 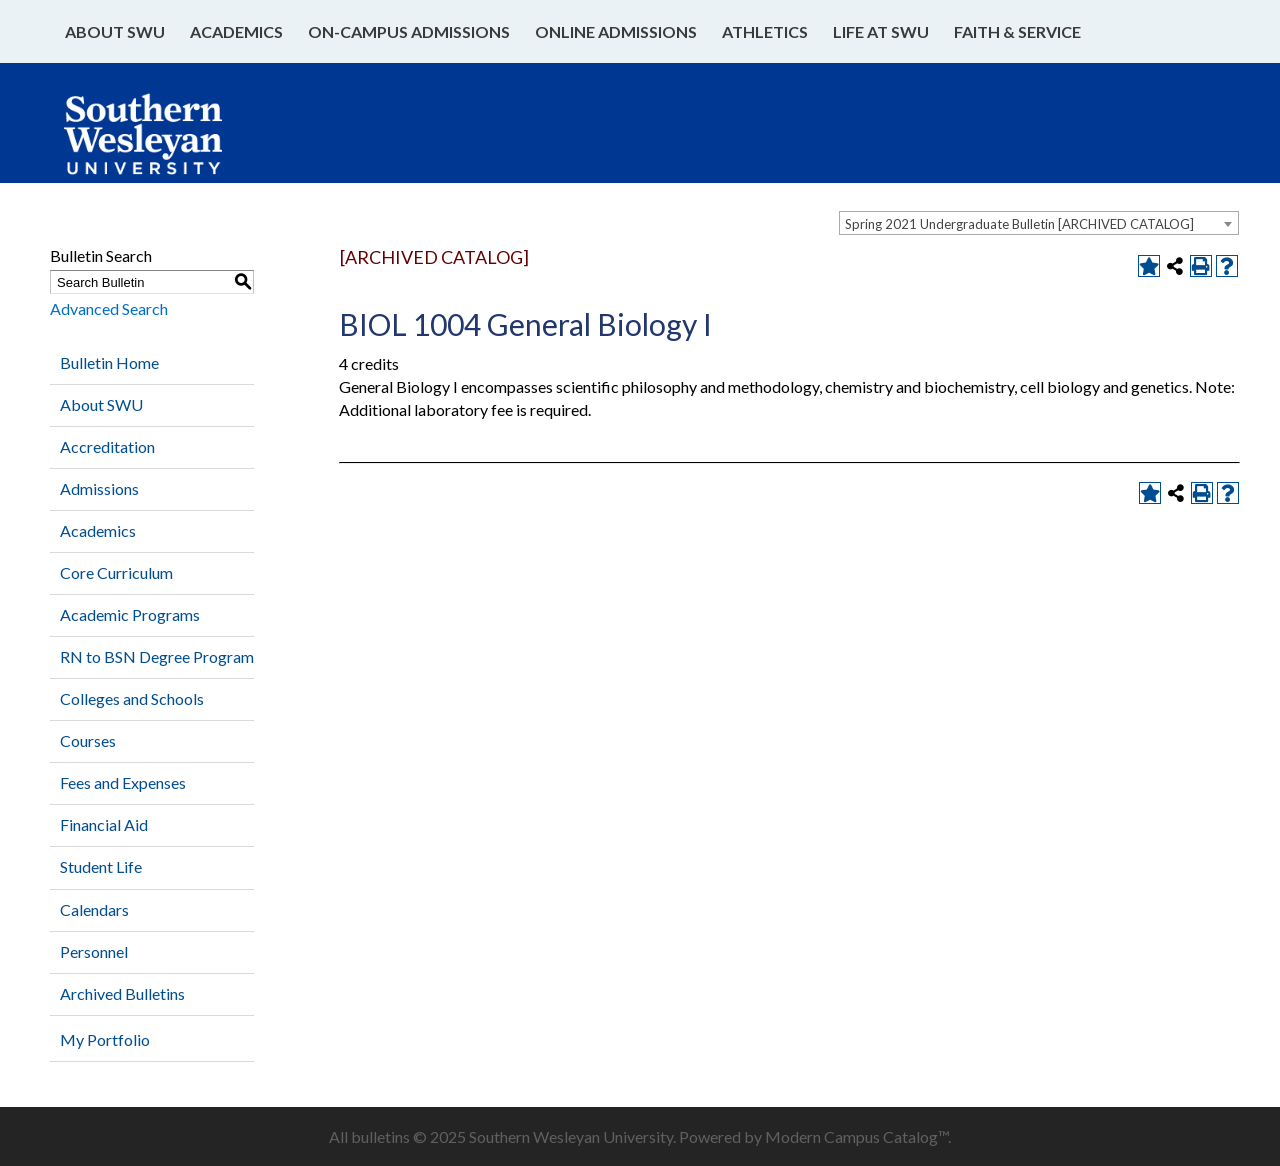 I want to click on Athletics, so click(x=765, y=31).